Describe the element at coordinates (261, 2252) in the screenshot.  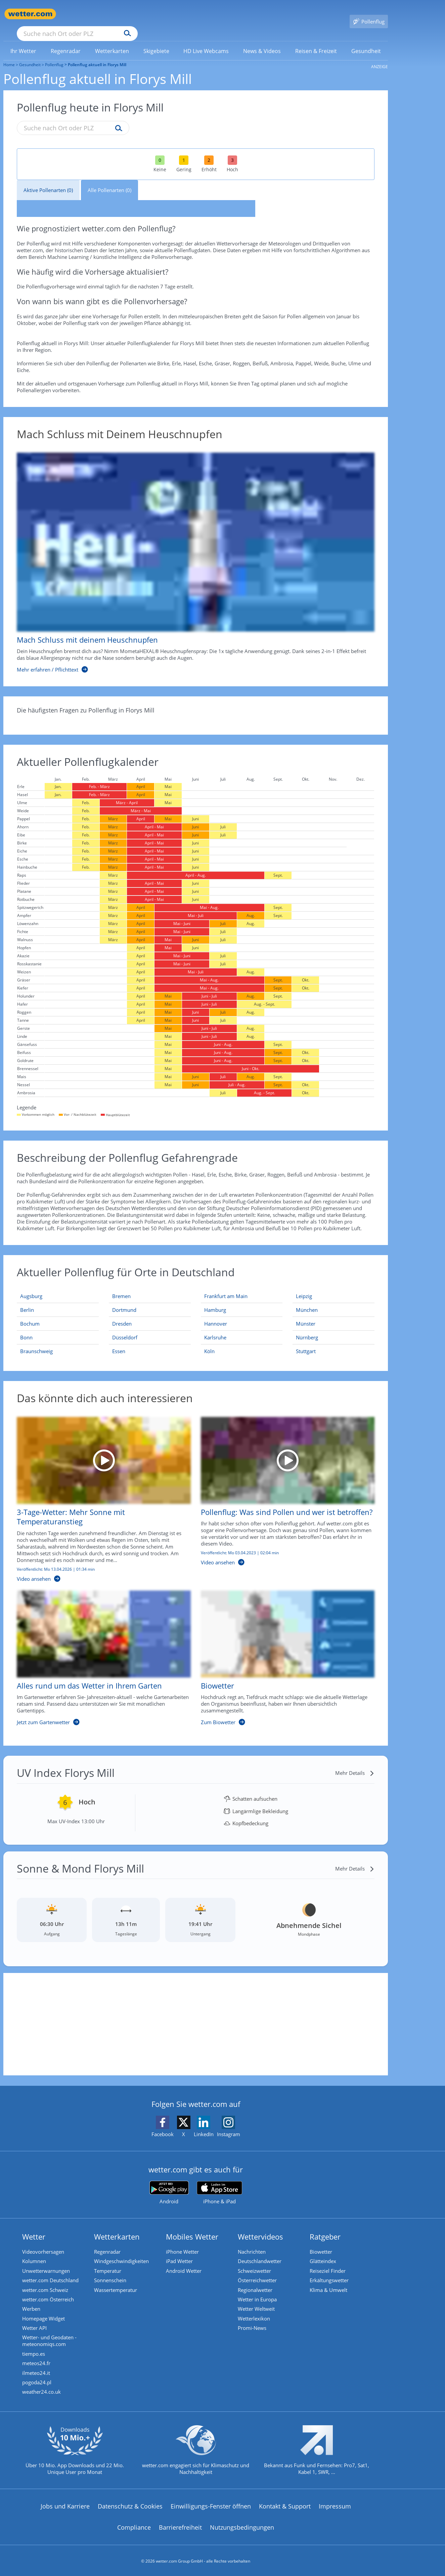
I see `Deutschlandwetter` at that location.